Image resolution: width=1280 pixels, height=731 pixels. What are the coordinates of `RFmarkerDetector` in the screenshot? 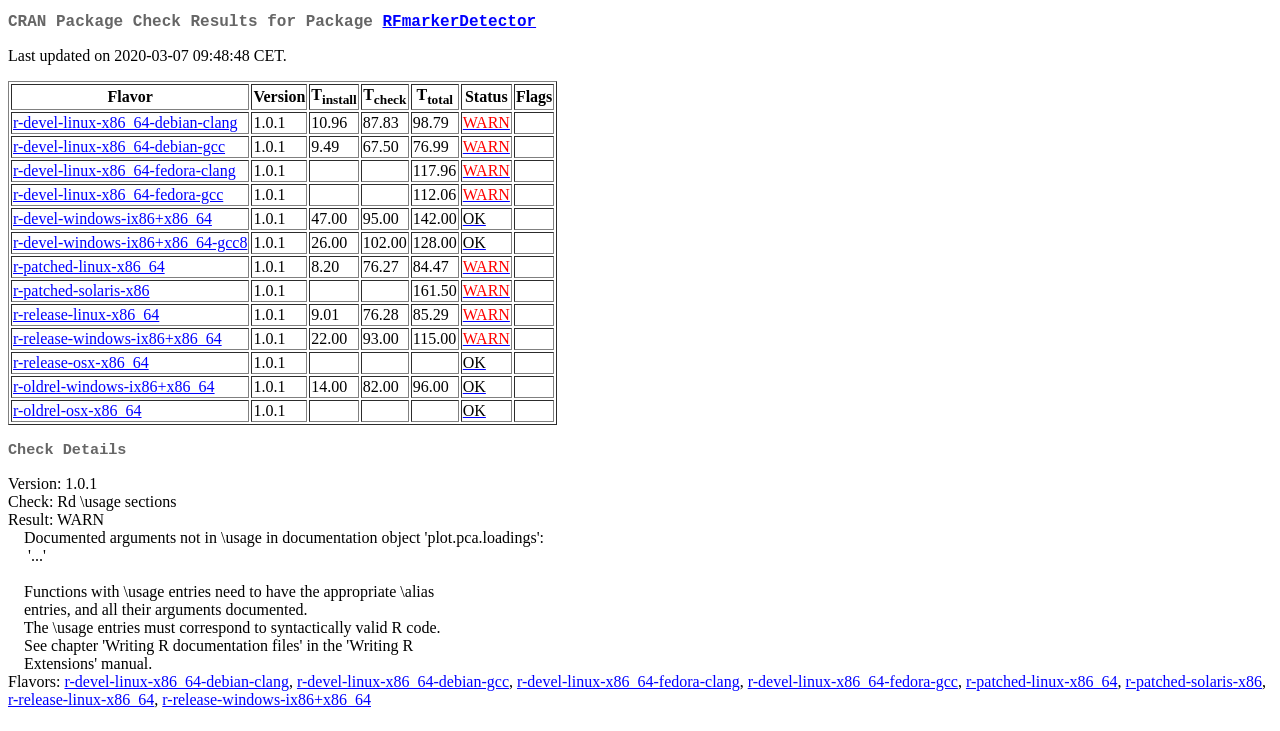 It's located at (459, 24).